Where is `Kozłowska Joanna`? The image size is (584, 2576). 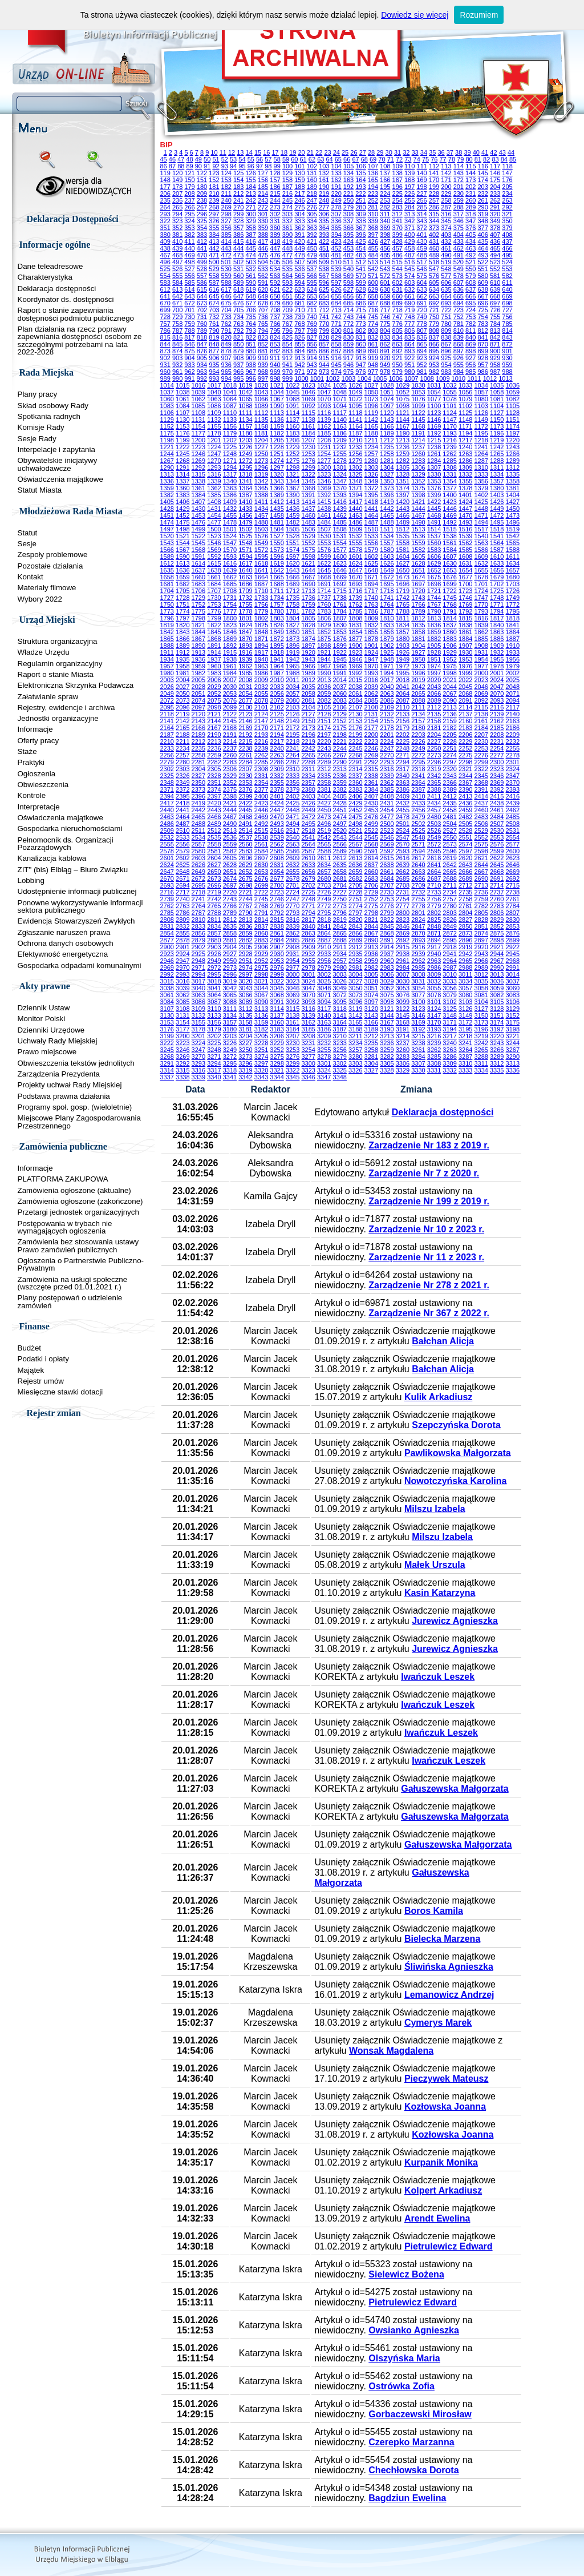
Kozłowska Joanna is located at coordinates (445, 2106).